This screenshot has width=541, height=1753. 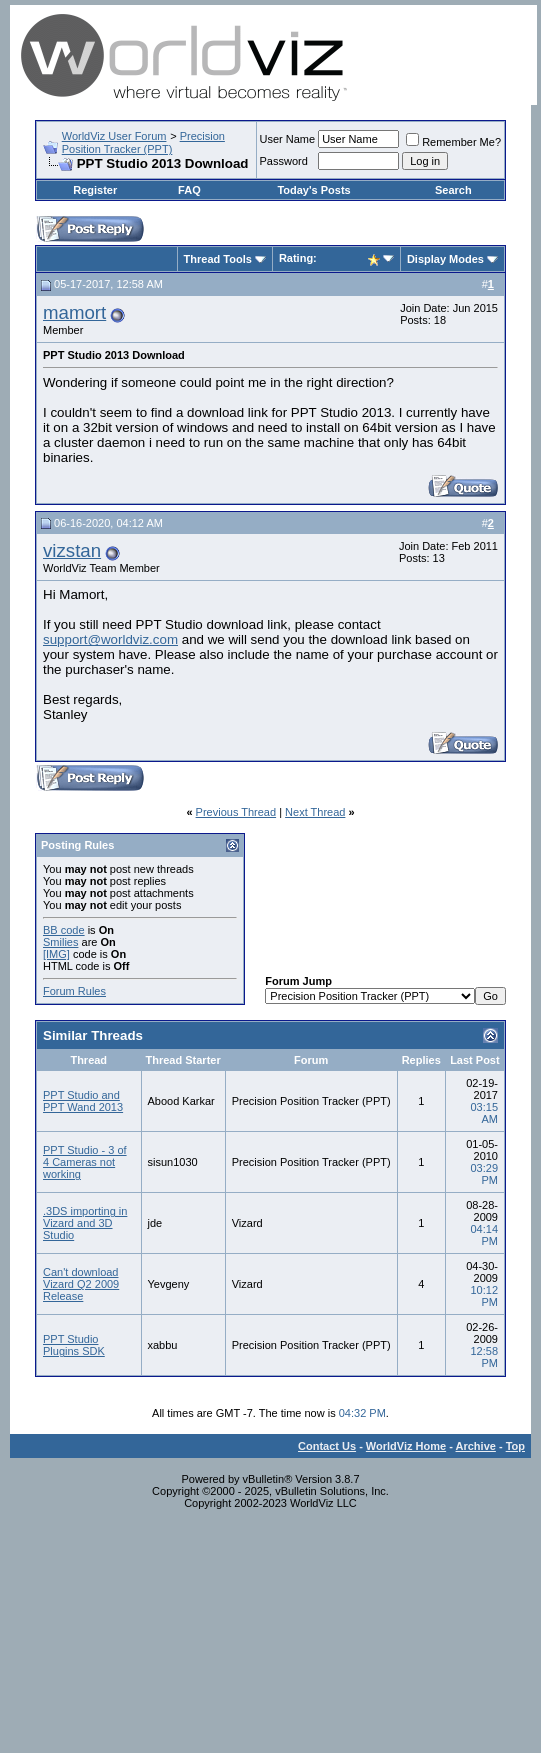 I want to click on Can't download Vizard Q2 2009 Release, so click(x=81, y=1284).